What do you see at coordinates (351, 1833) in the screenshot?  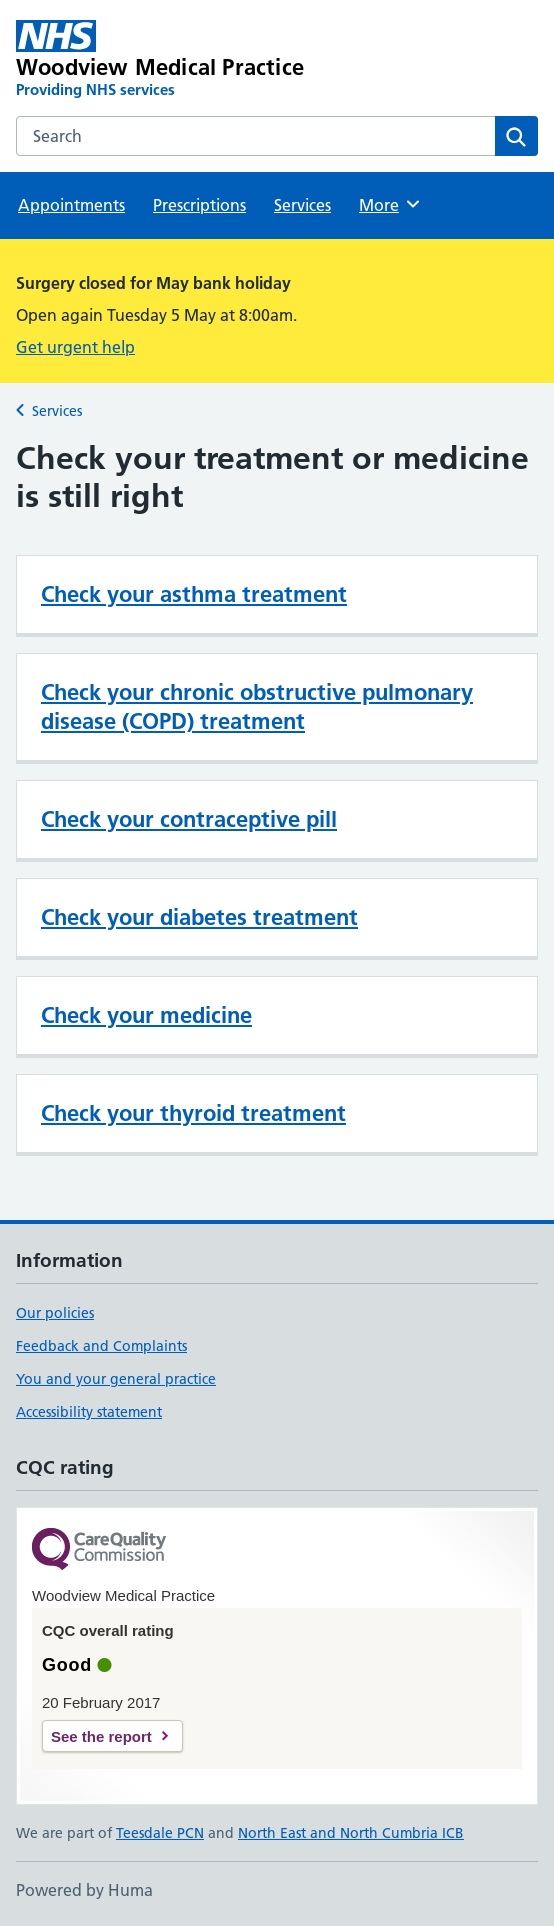 I see `North East and North Cumbria ICB` at bounding box center [351, 1833].